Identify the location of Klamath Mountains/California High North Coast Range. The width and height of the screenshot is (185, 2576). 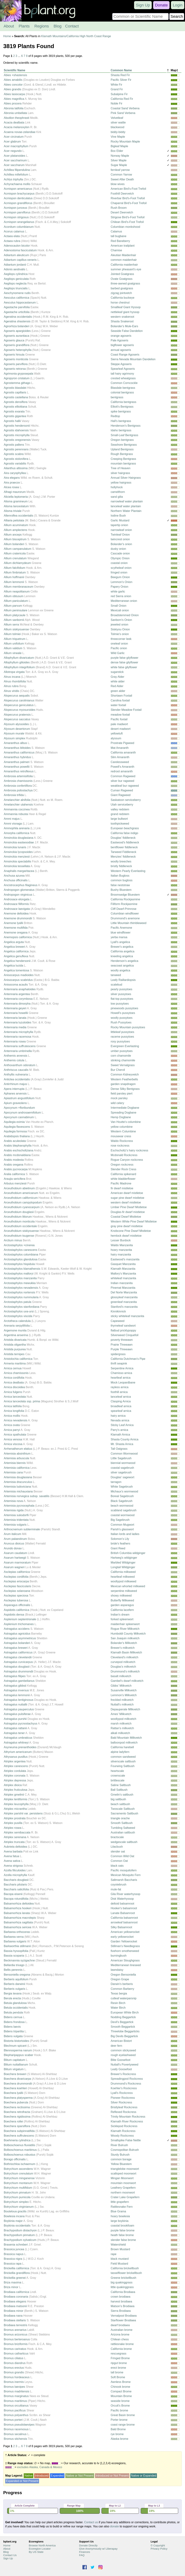
(76, 36).